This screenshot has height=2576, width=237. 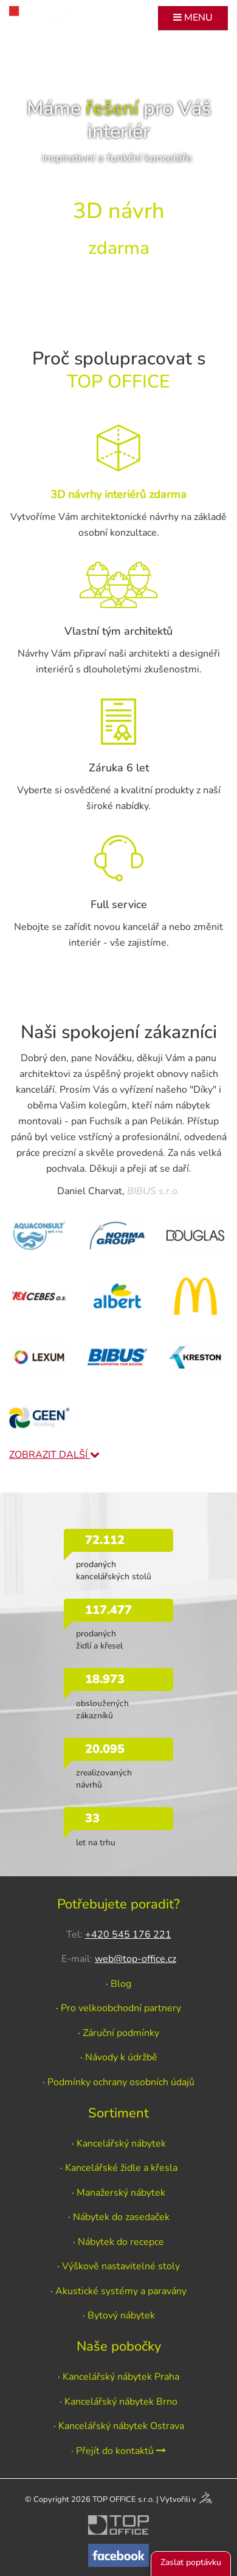 I want to click on Blog, so click(x=121, y=1983).